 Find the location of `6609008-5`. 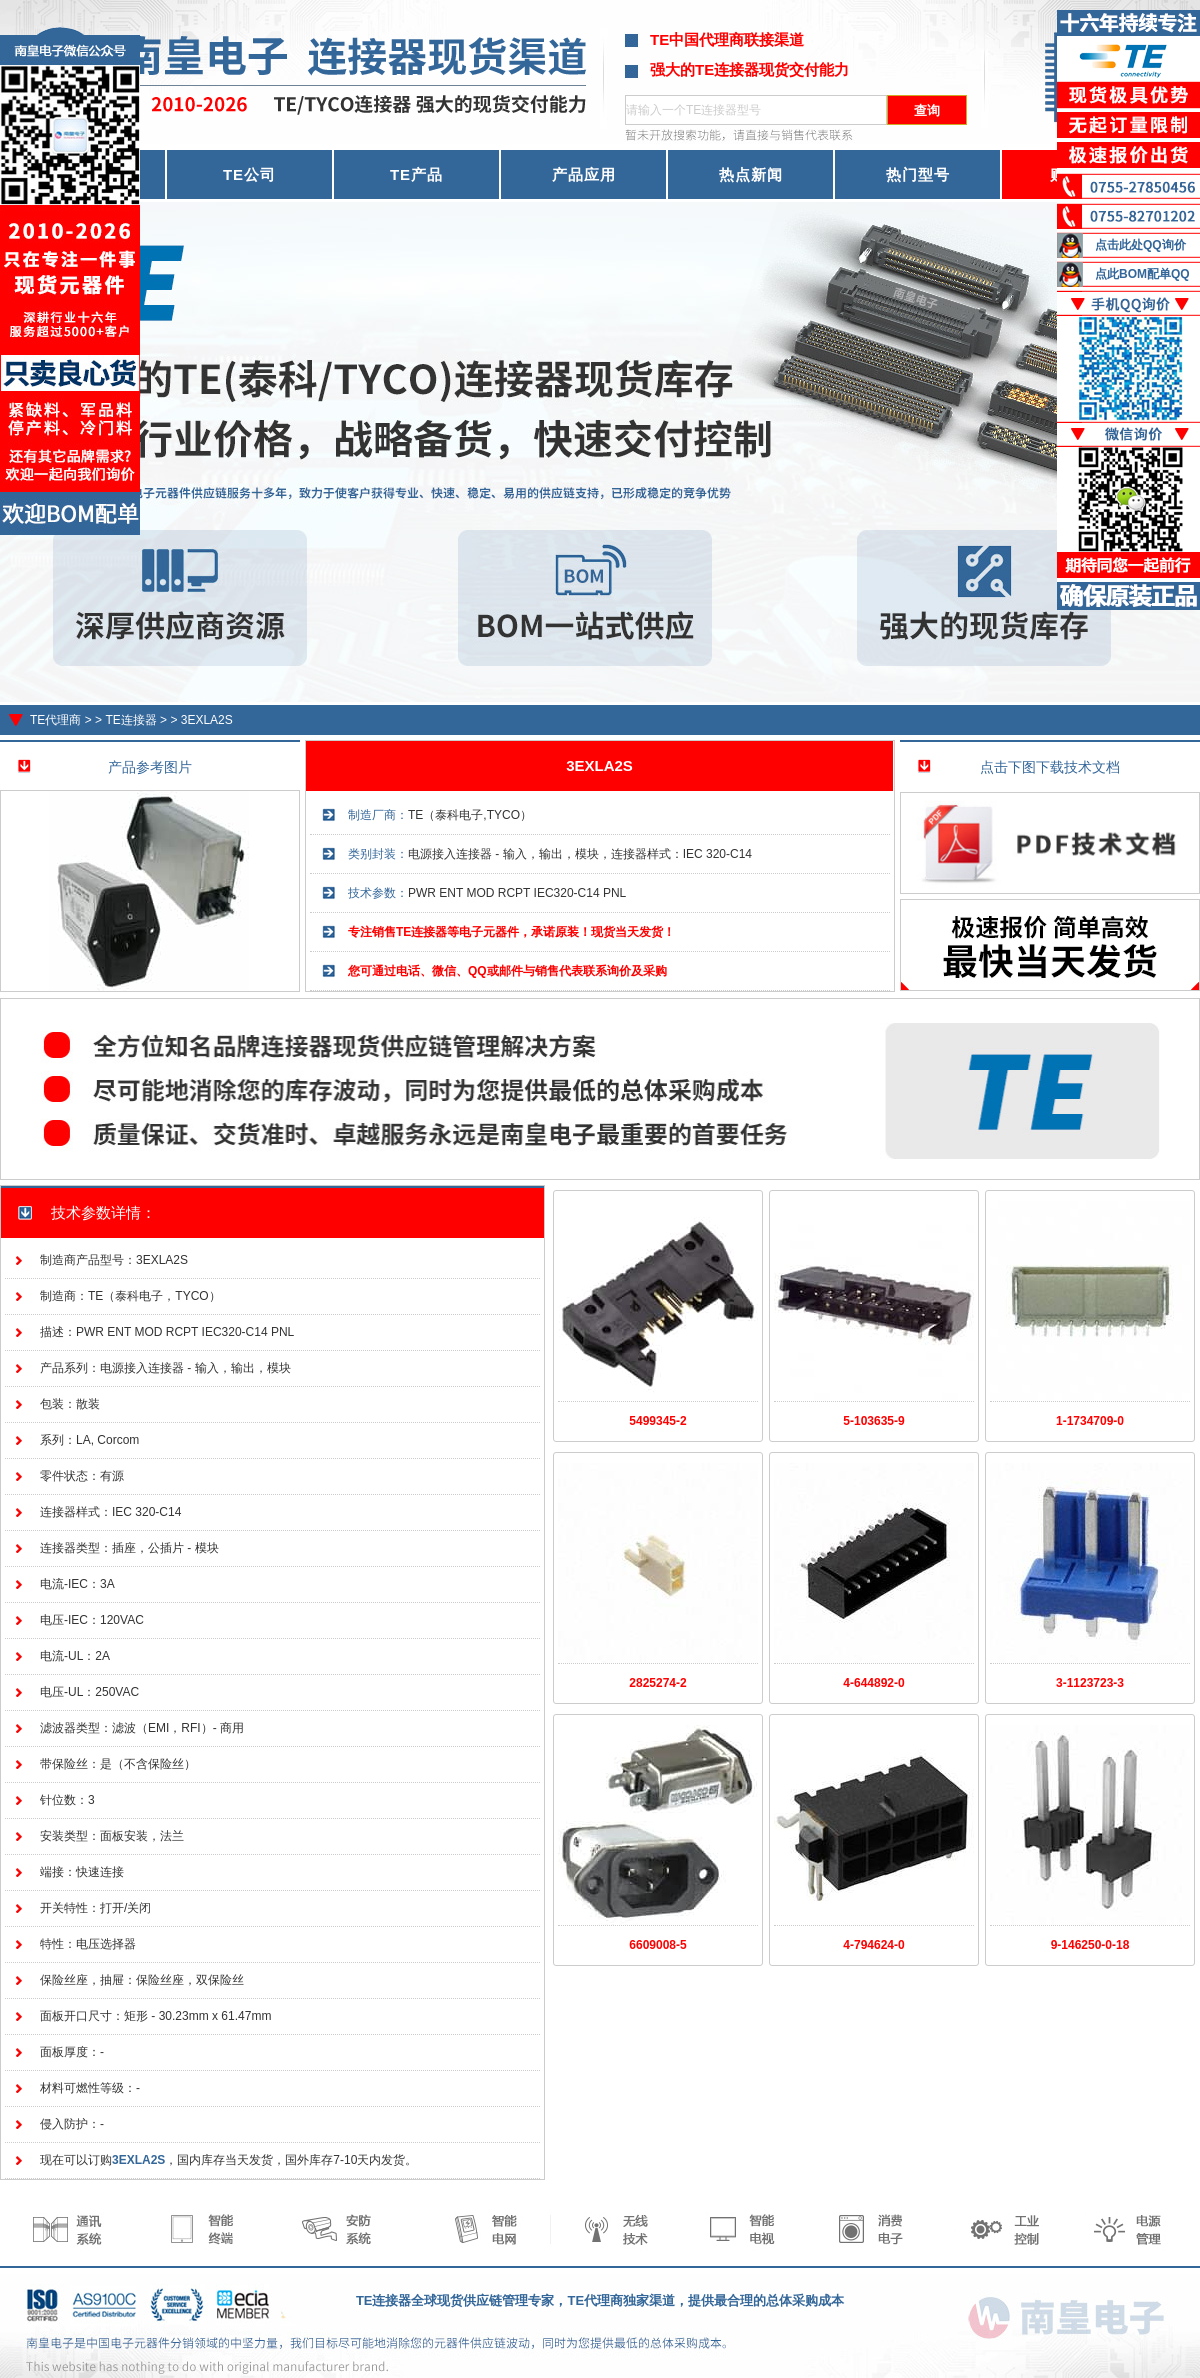

6609008-5 is located at coordinates (657, 1945).